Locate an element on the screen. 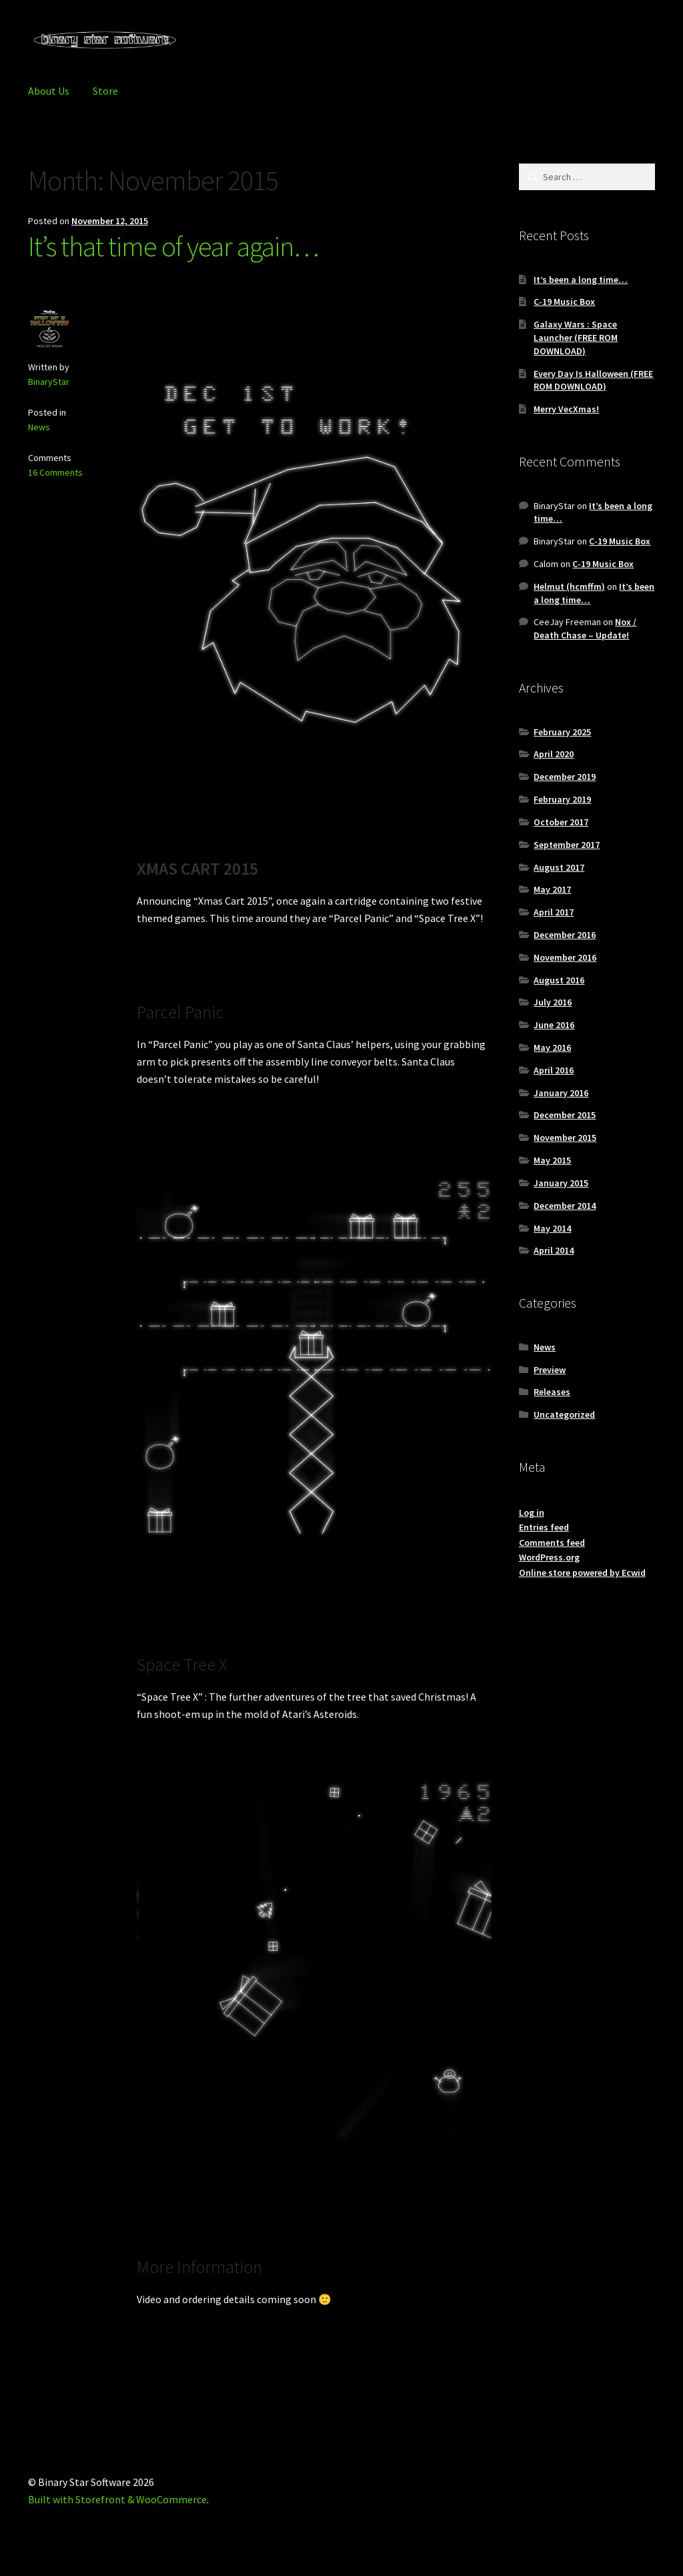 This screenshot has width=683, height=2576. About Us is located at coordinates (48, 90).